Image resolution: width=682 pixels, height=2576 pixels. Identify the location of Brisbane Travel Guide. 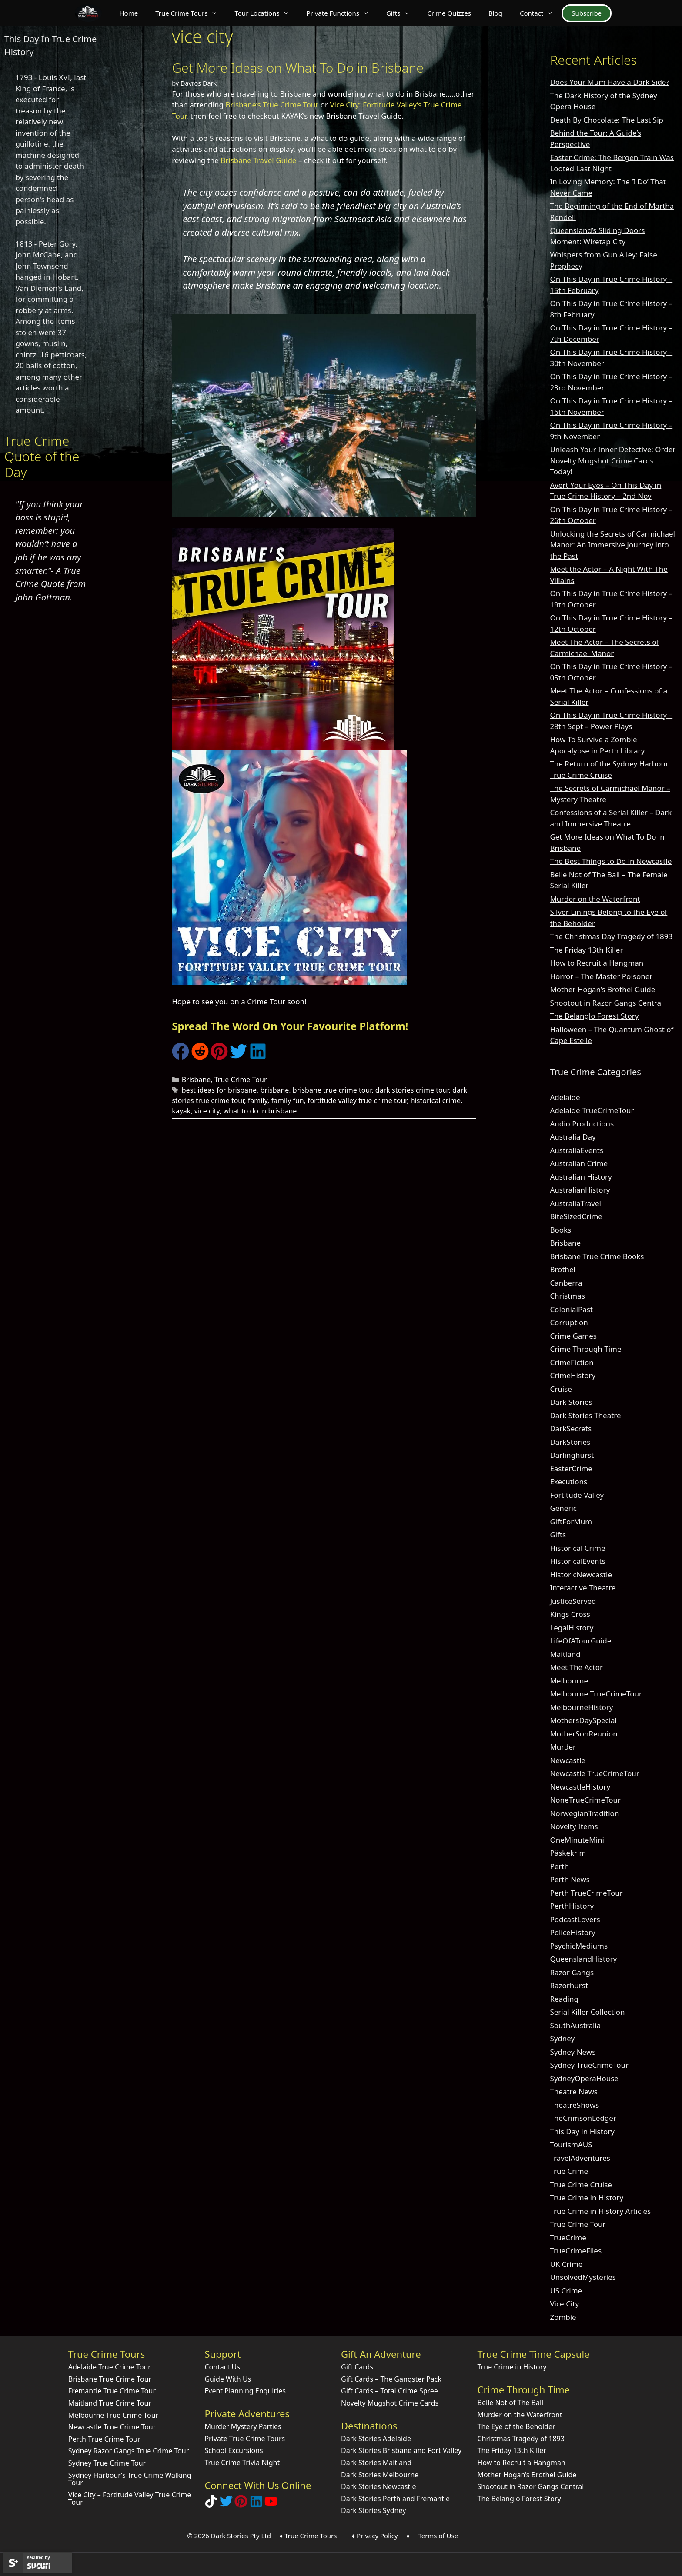
(258, 160).